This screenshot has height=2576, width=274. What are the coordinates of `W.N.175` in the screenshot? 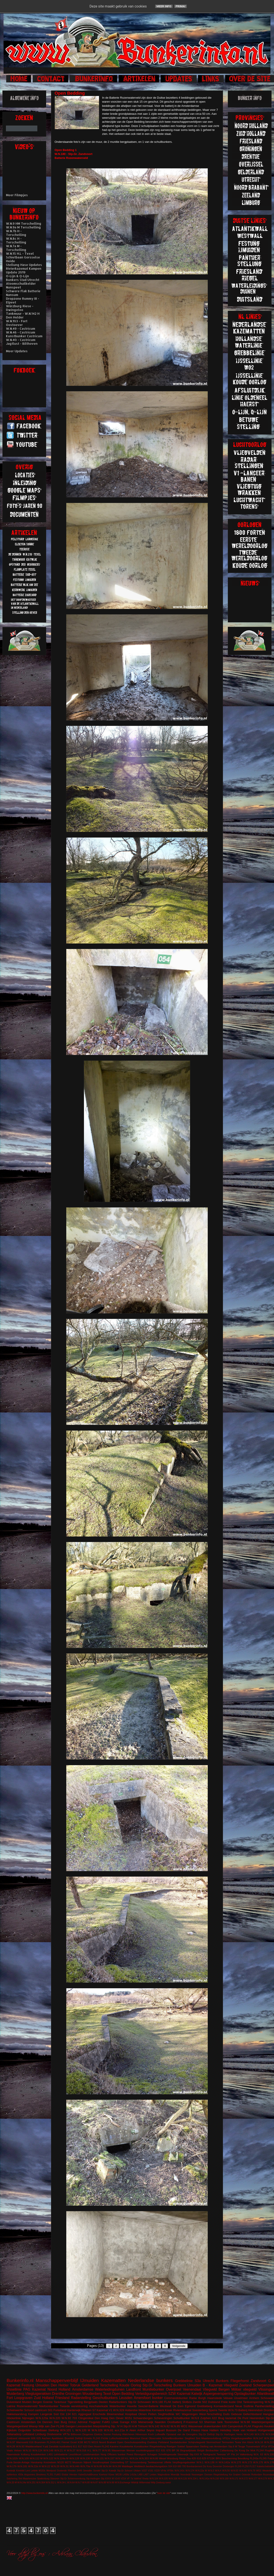 It's located at (258, 2462).